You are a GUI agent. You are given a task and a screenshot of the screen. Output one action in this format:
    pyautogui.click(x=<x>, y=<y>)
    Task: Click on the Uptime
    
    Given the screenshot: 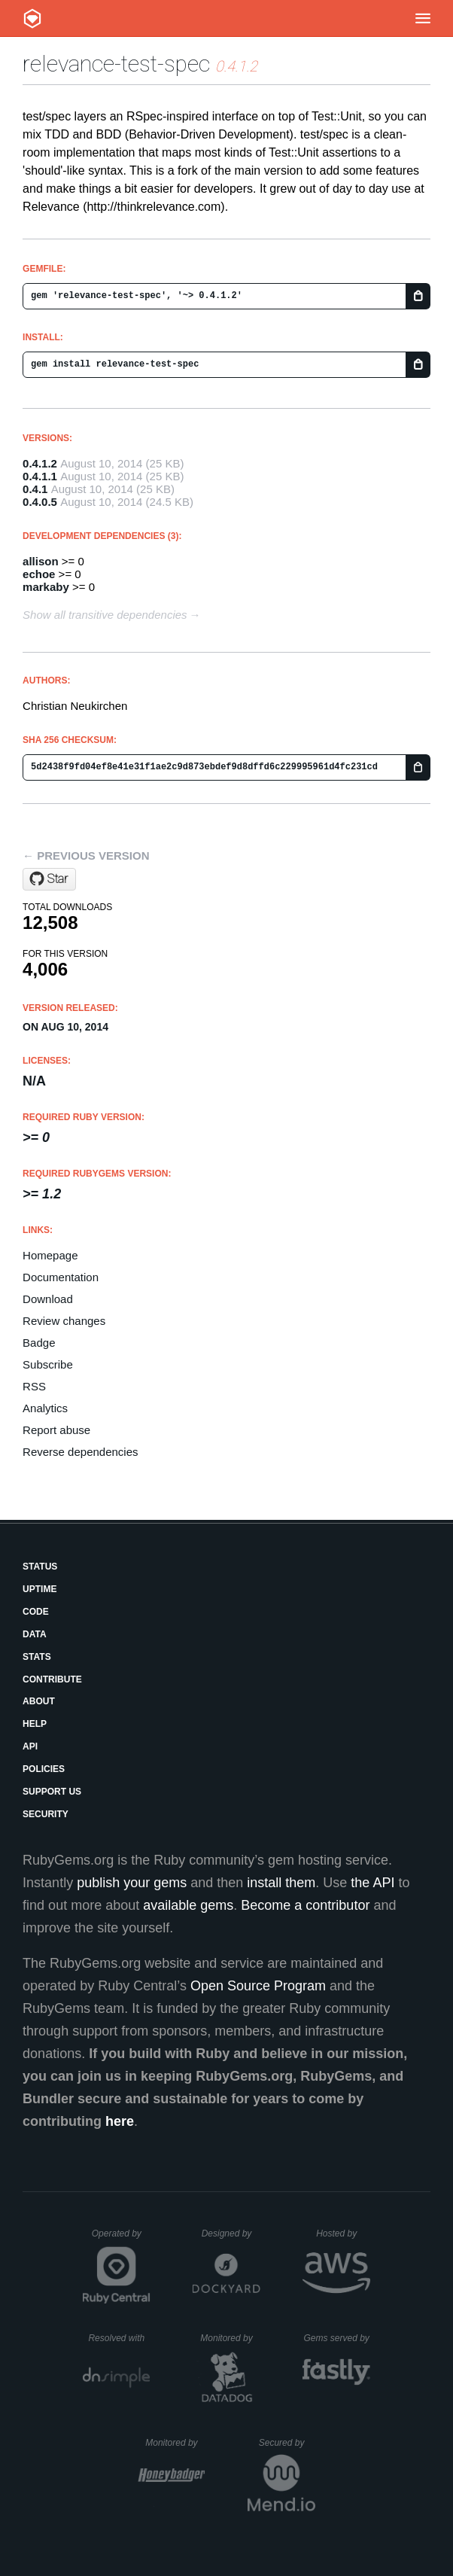 What is the action you would take?
    pyautogui.click(x=39, y=1589)
    